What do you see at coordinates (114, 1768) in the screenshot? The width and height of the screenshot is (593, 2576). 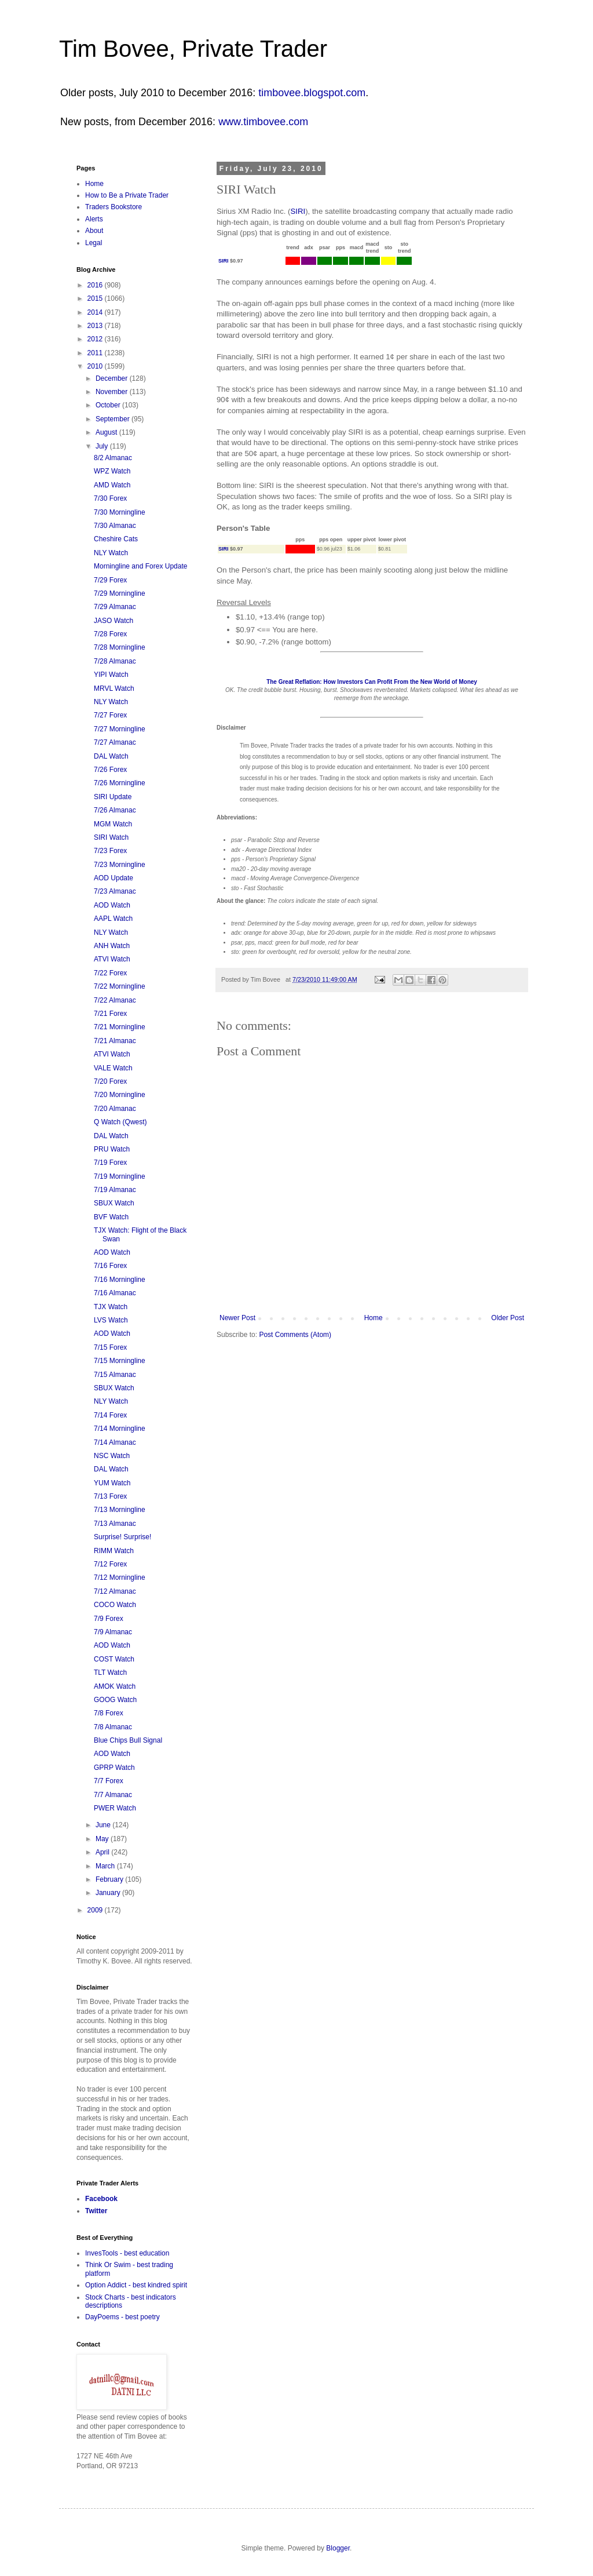 I see `GPRP Watch` at bounding box center [114, 1768].